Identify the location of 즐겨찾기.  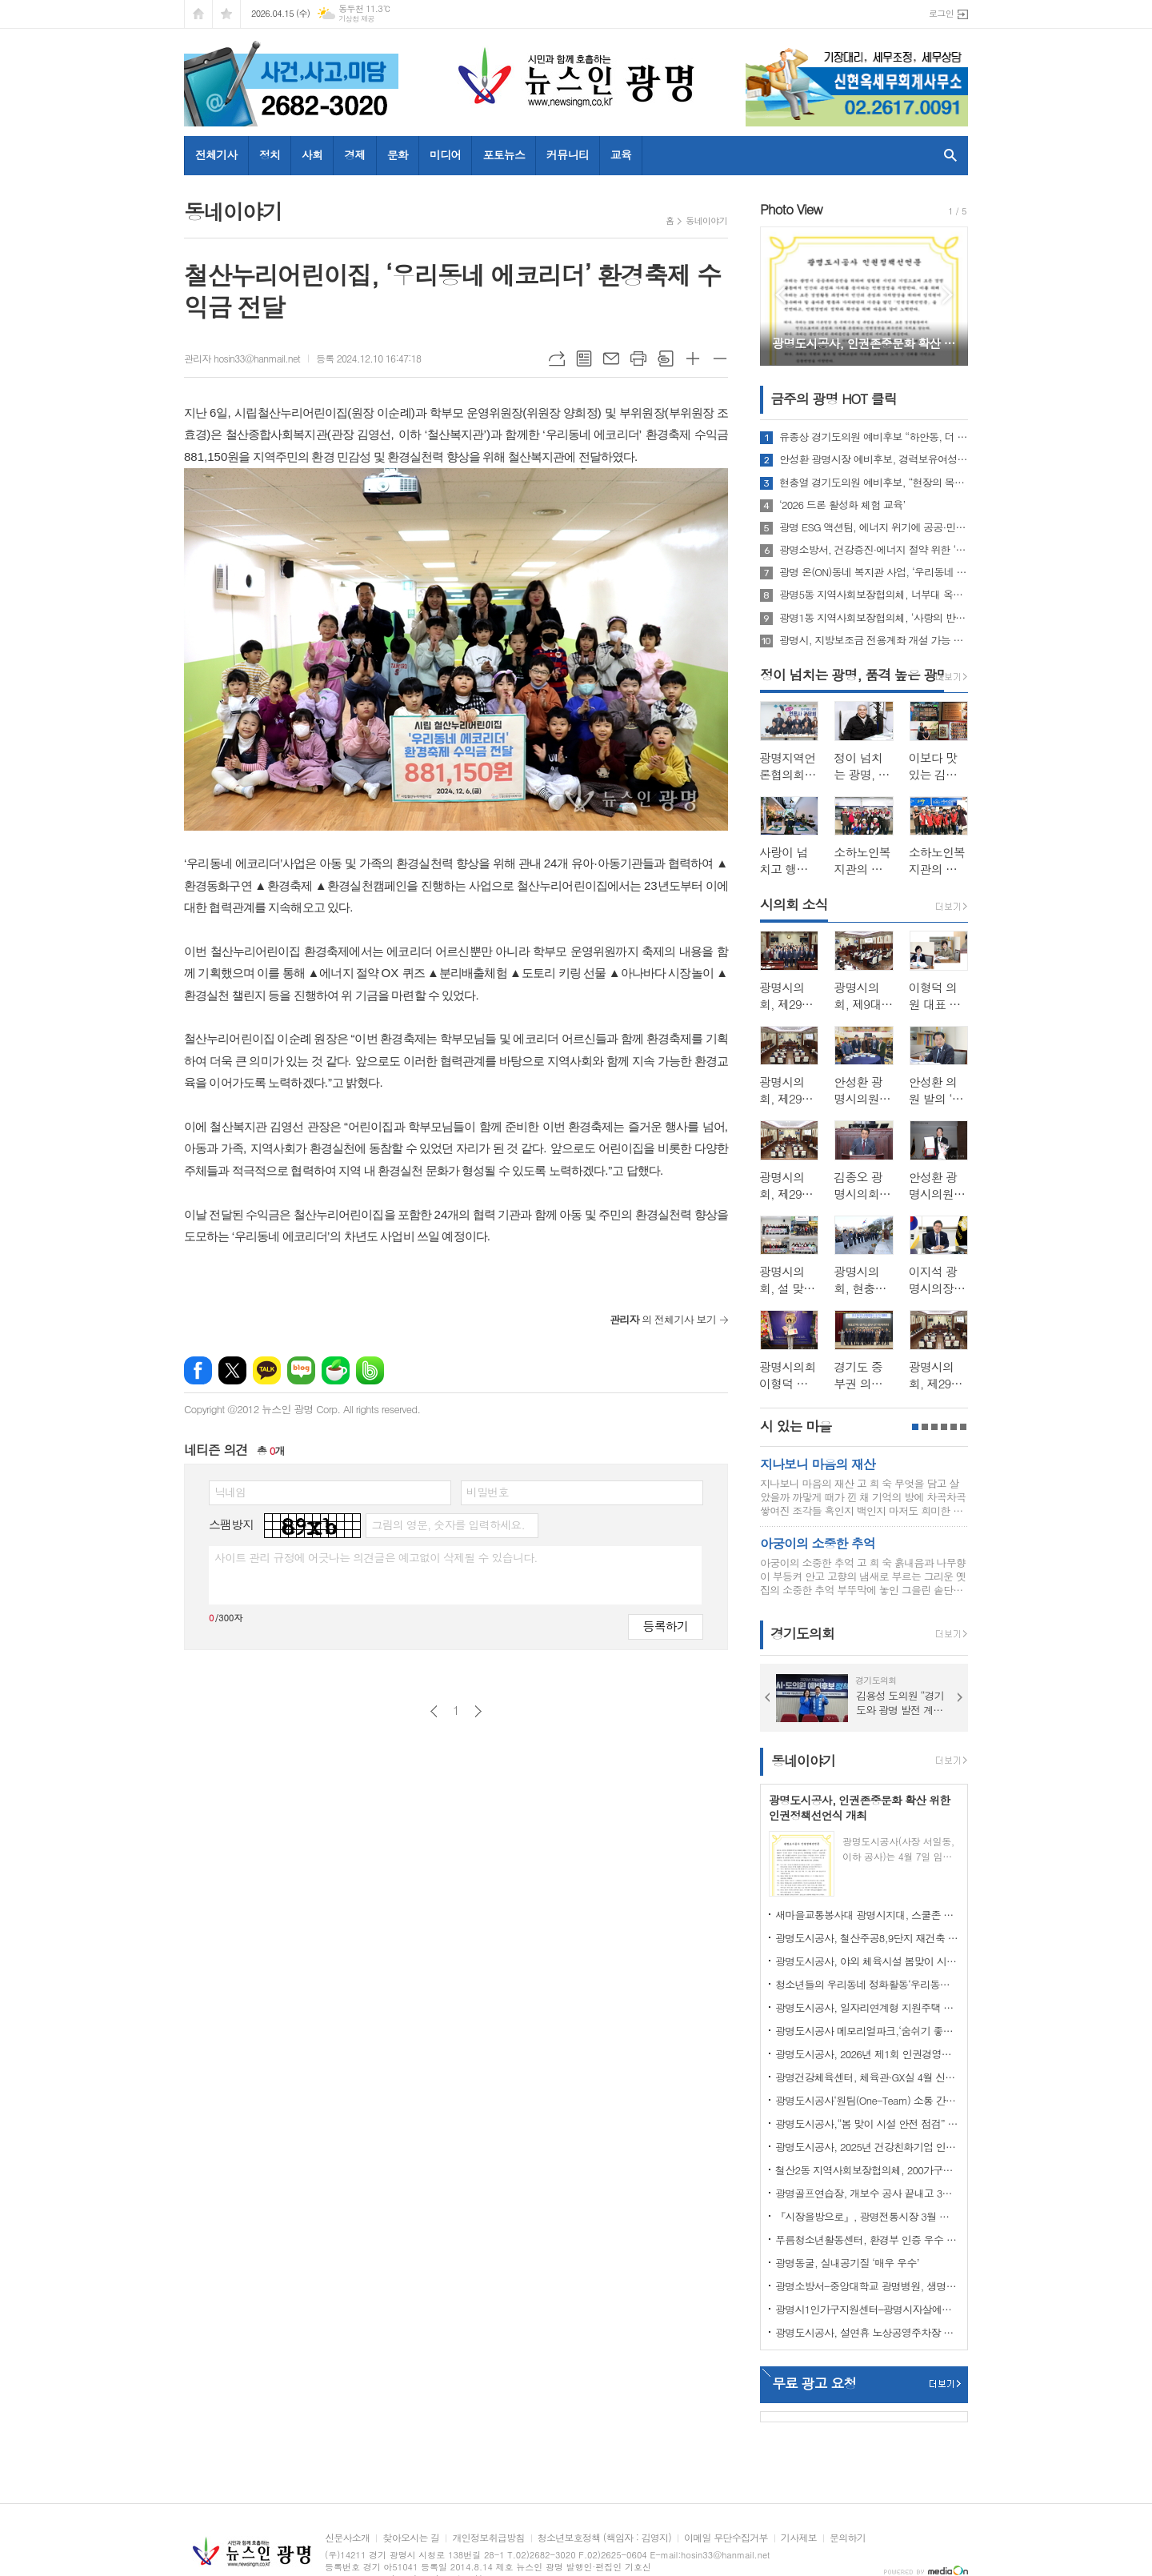
(226, 14).